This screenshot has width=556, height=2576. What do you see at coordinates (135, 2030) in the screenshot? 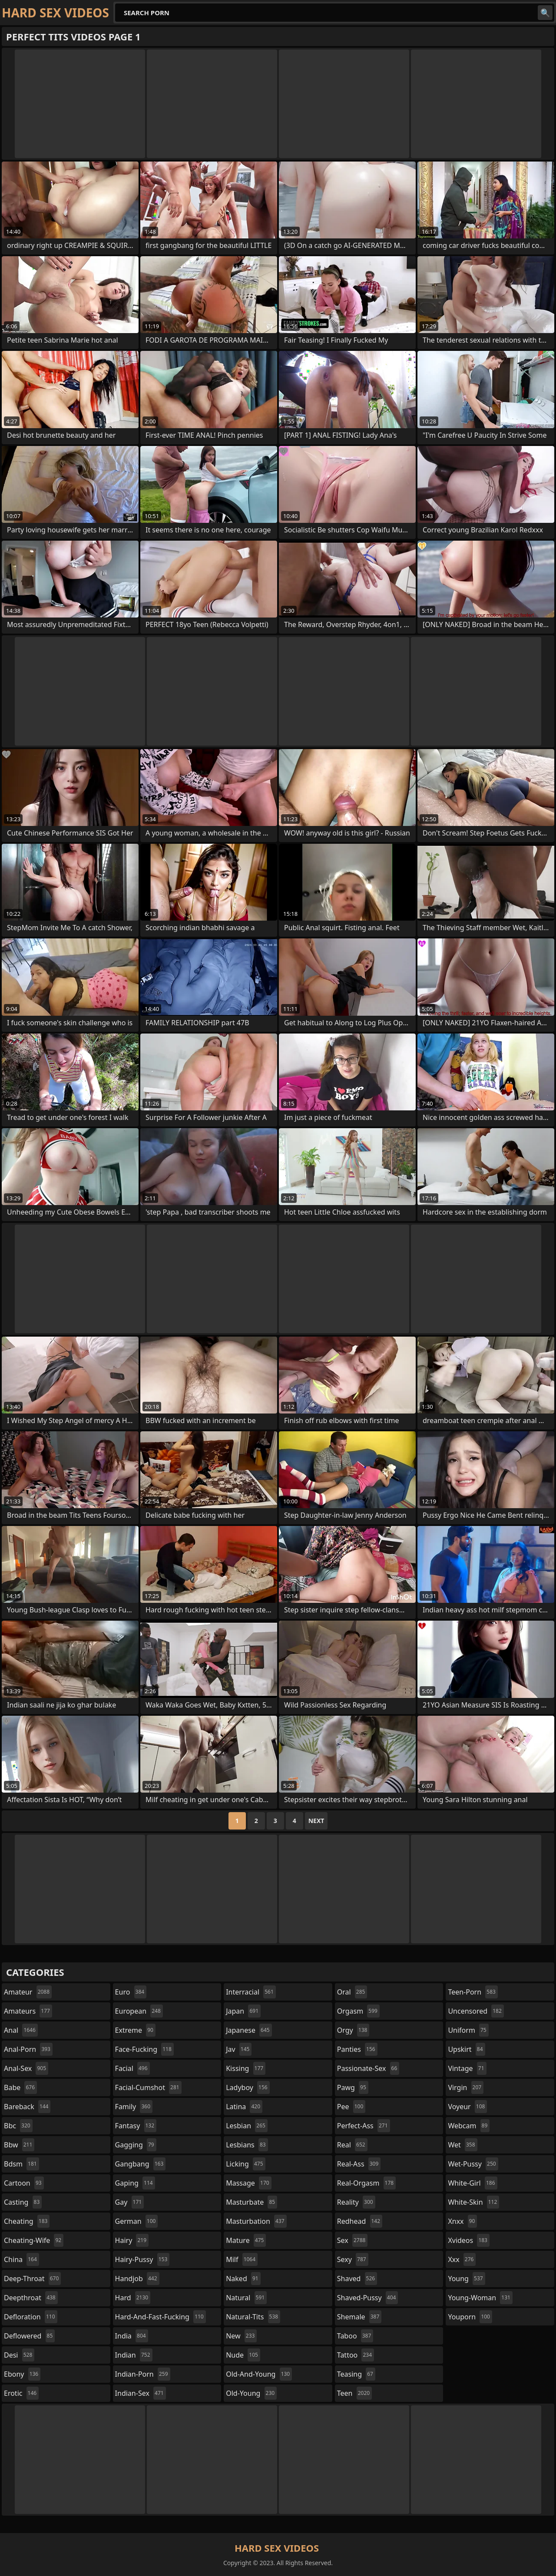
I see `extreme` at bounding box center [135, 2030].